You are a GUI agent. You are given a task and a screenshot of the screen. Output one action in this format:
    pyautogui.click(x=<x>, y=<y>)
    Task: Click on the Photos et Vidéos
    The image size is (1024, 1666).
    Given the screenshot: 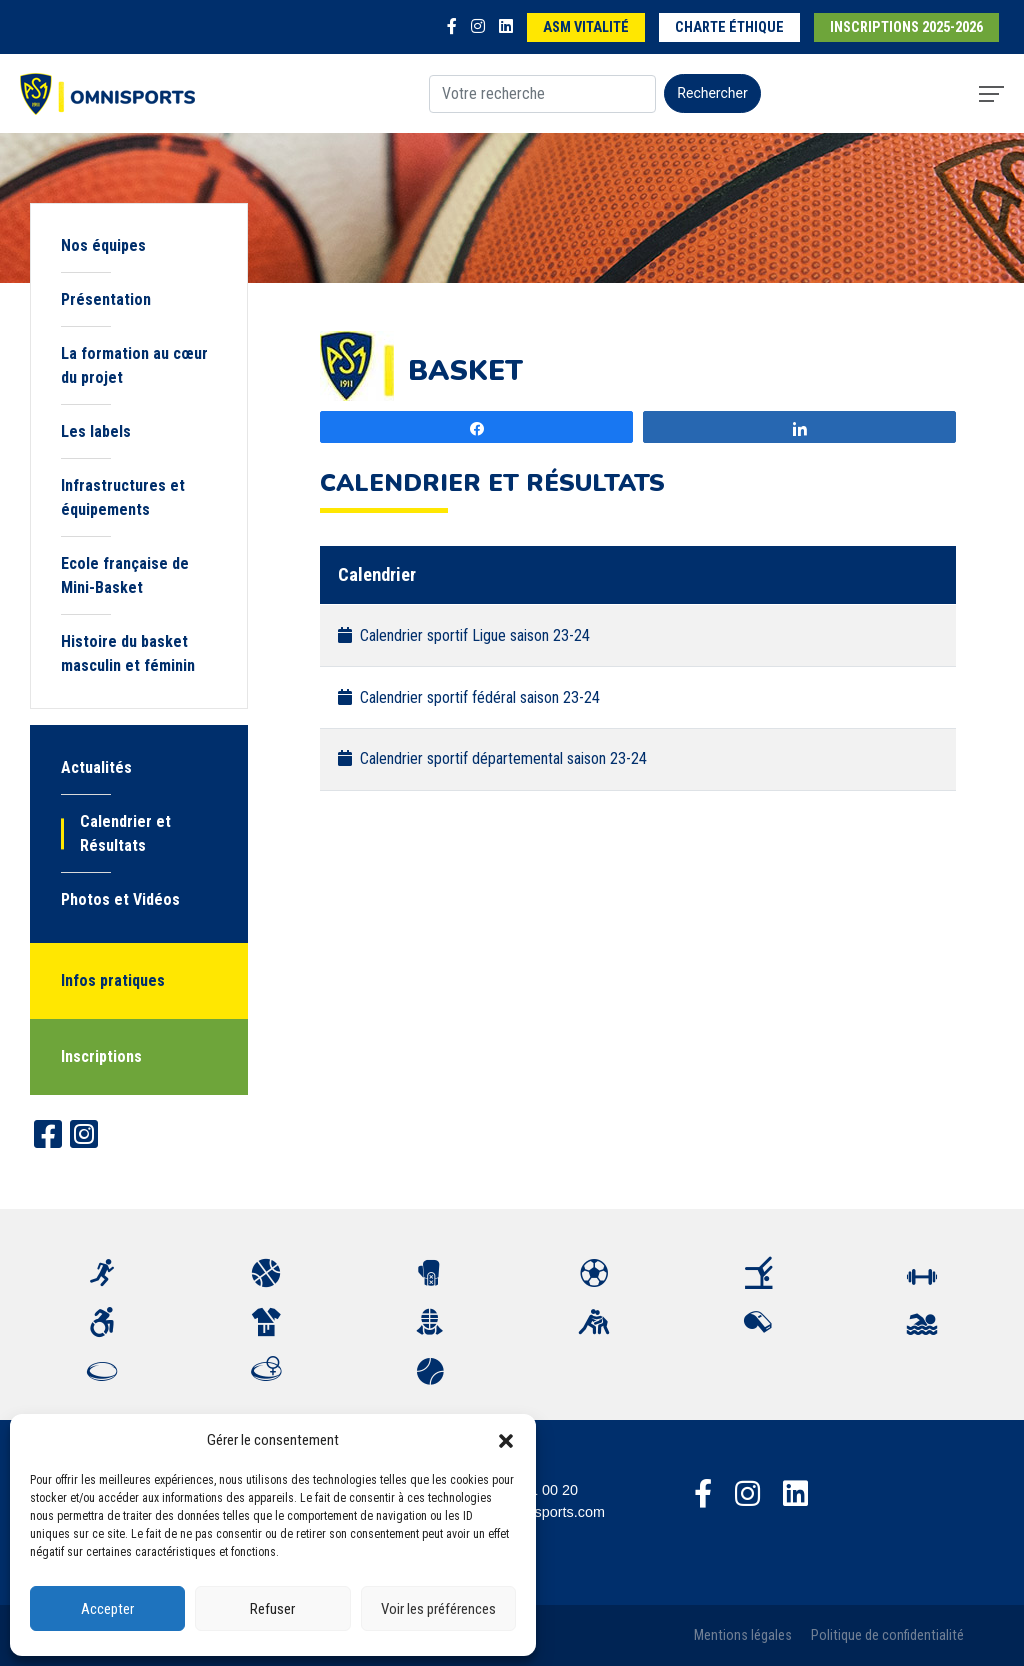 What is the action you would take?
    pyautogui.click(x=120, y=899)
    